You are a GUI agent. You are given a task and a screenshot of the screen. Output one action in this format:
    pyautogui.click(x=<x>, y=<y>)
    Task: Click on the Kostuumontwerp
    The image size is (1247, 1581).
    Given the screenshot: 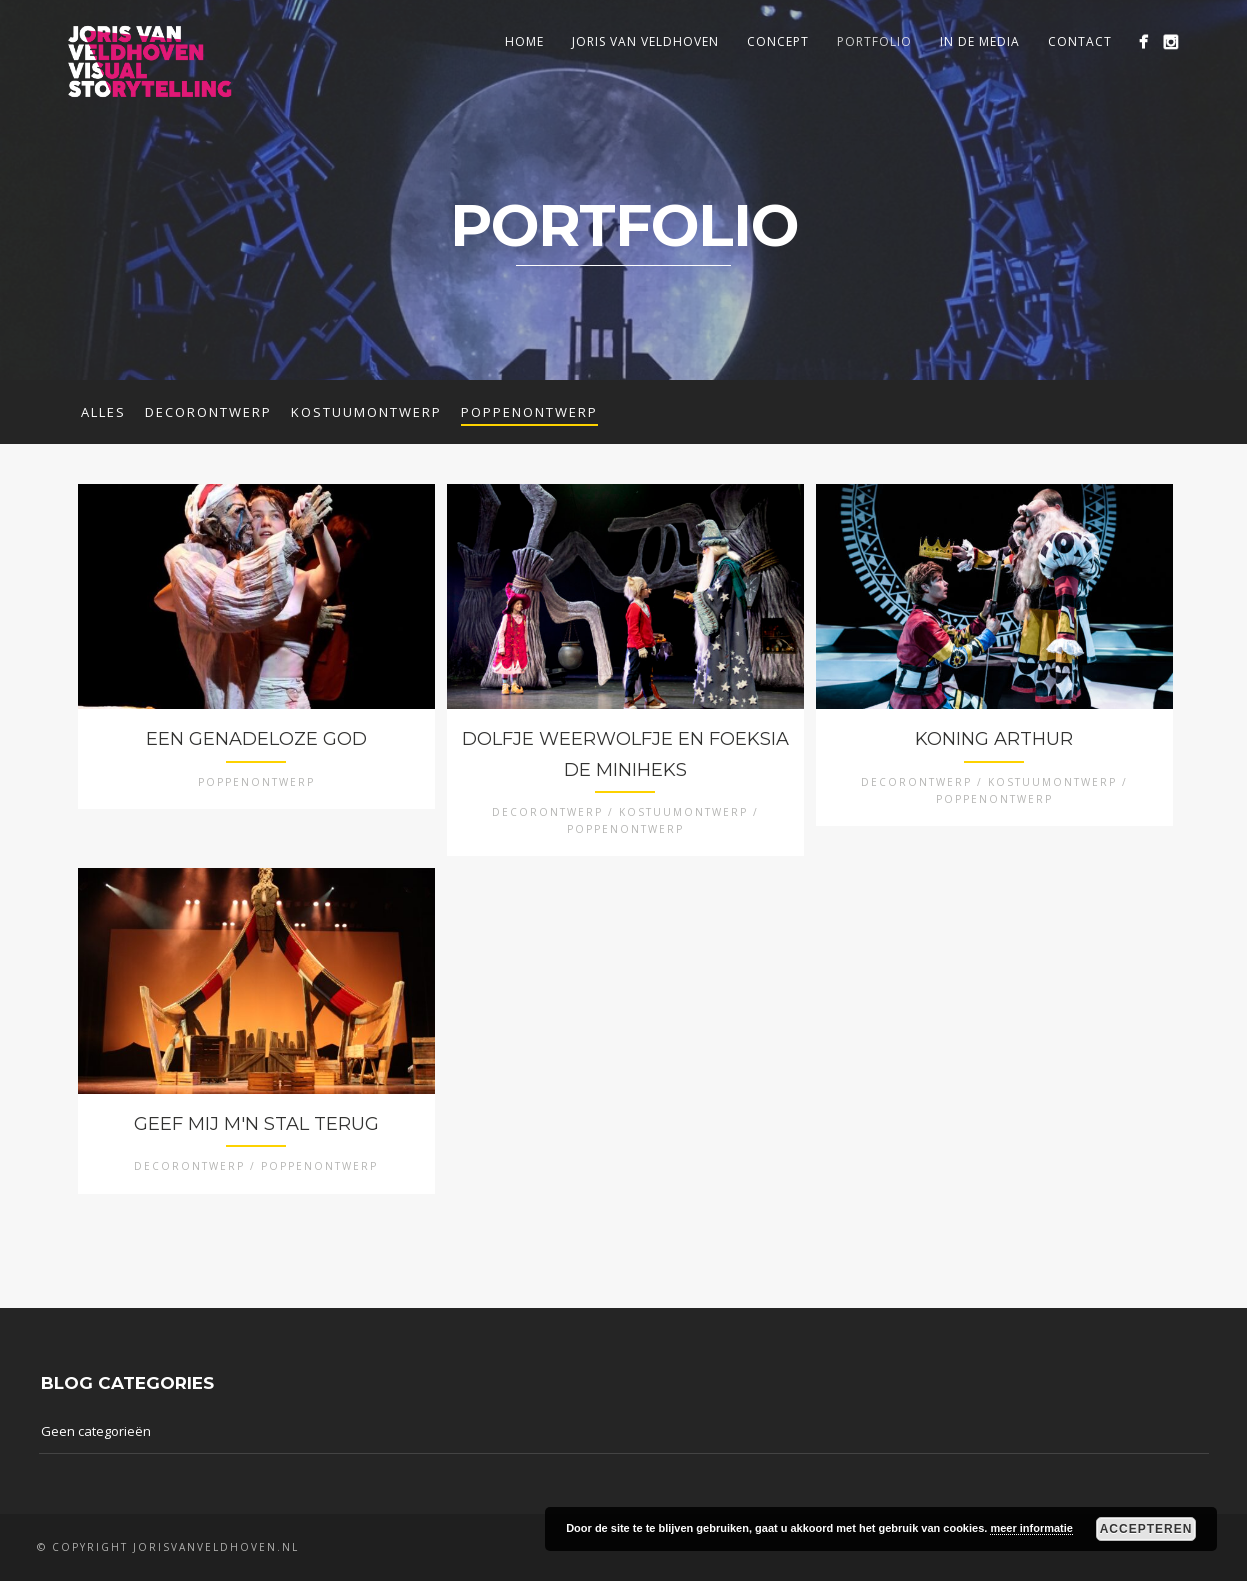 What is the action you would take?
    pyautogui.click(x=366, y=412)
    